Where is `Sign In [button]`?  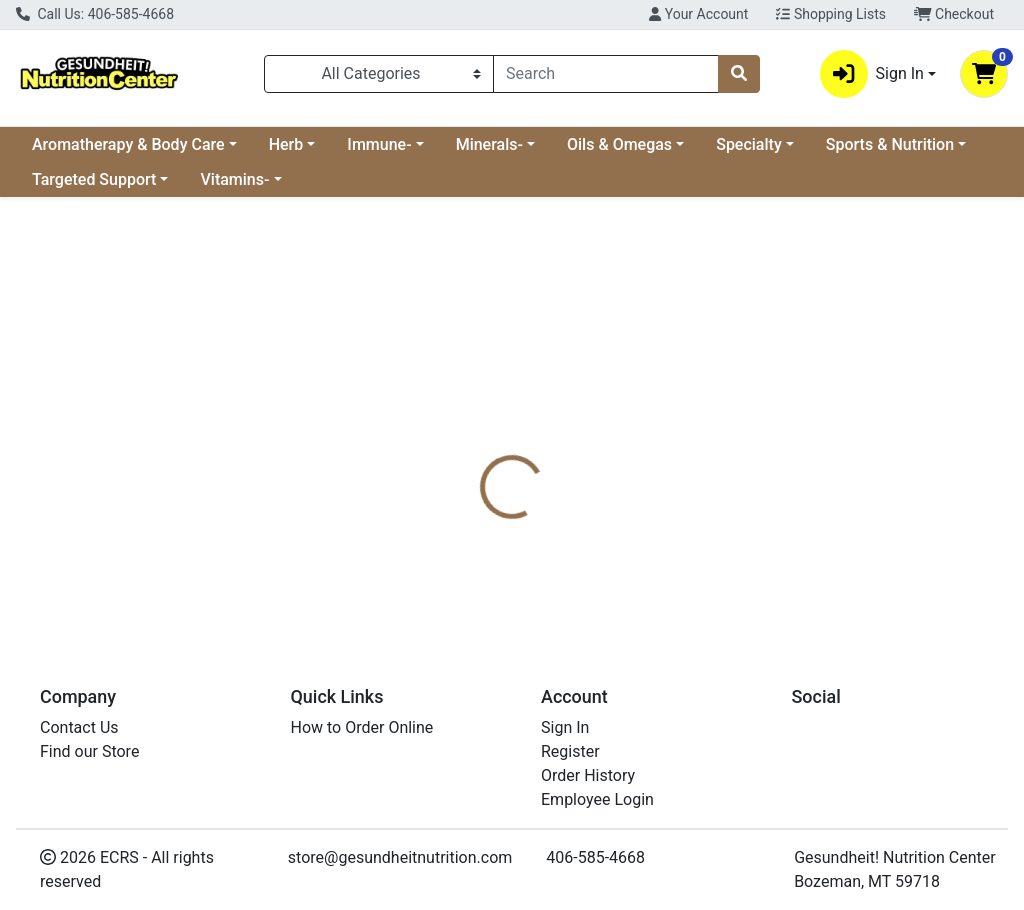
Sign In [button] is located at coordinates (872, 74).